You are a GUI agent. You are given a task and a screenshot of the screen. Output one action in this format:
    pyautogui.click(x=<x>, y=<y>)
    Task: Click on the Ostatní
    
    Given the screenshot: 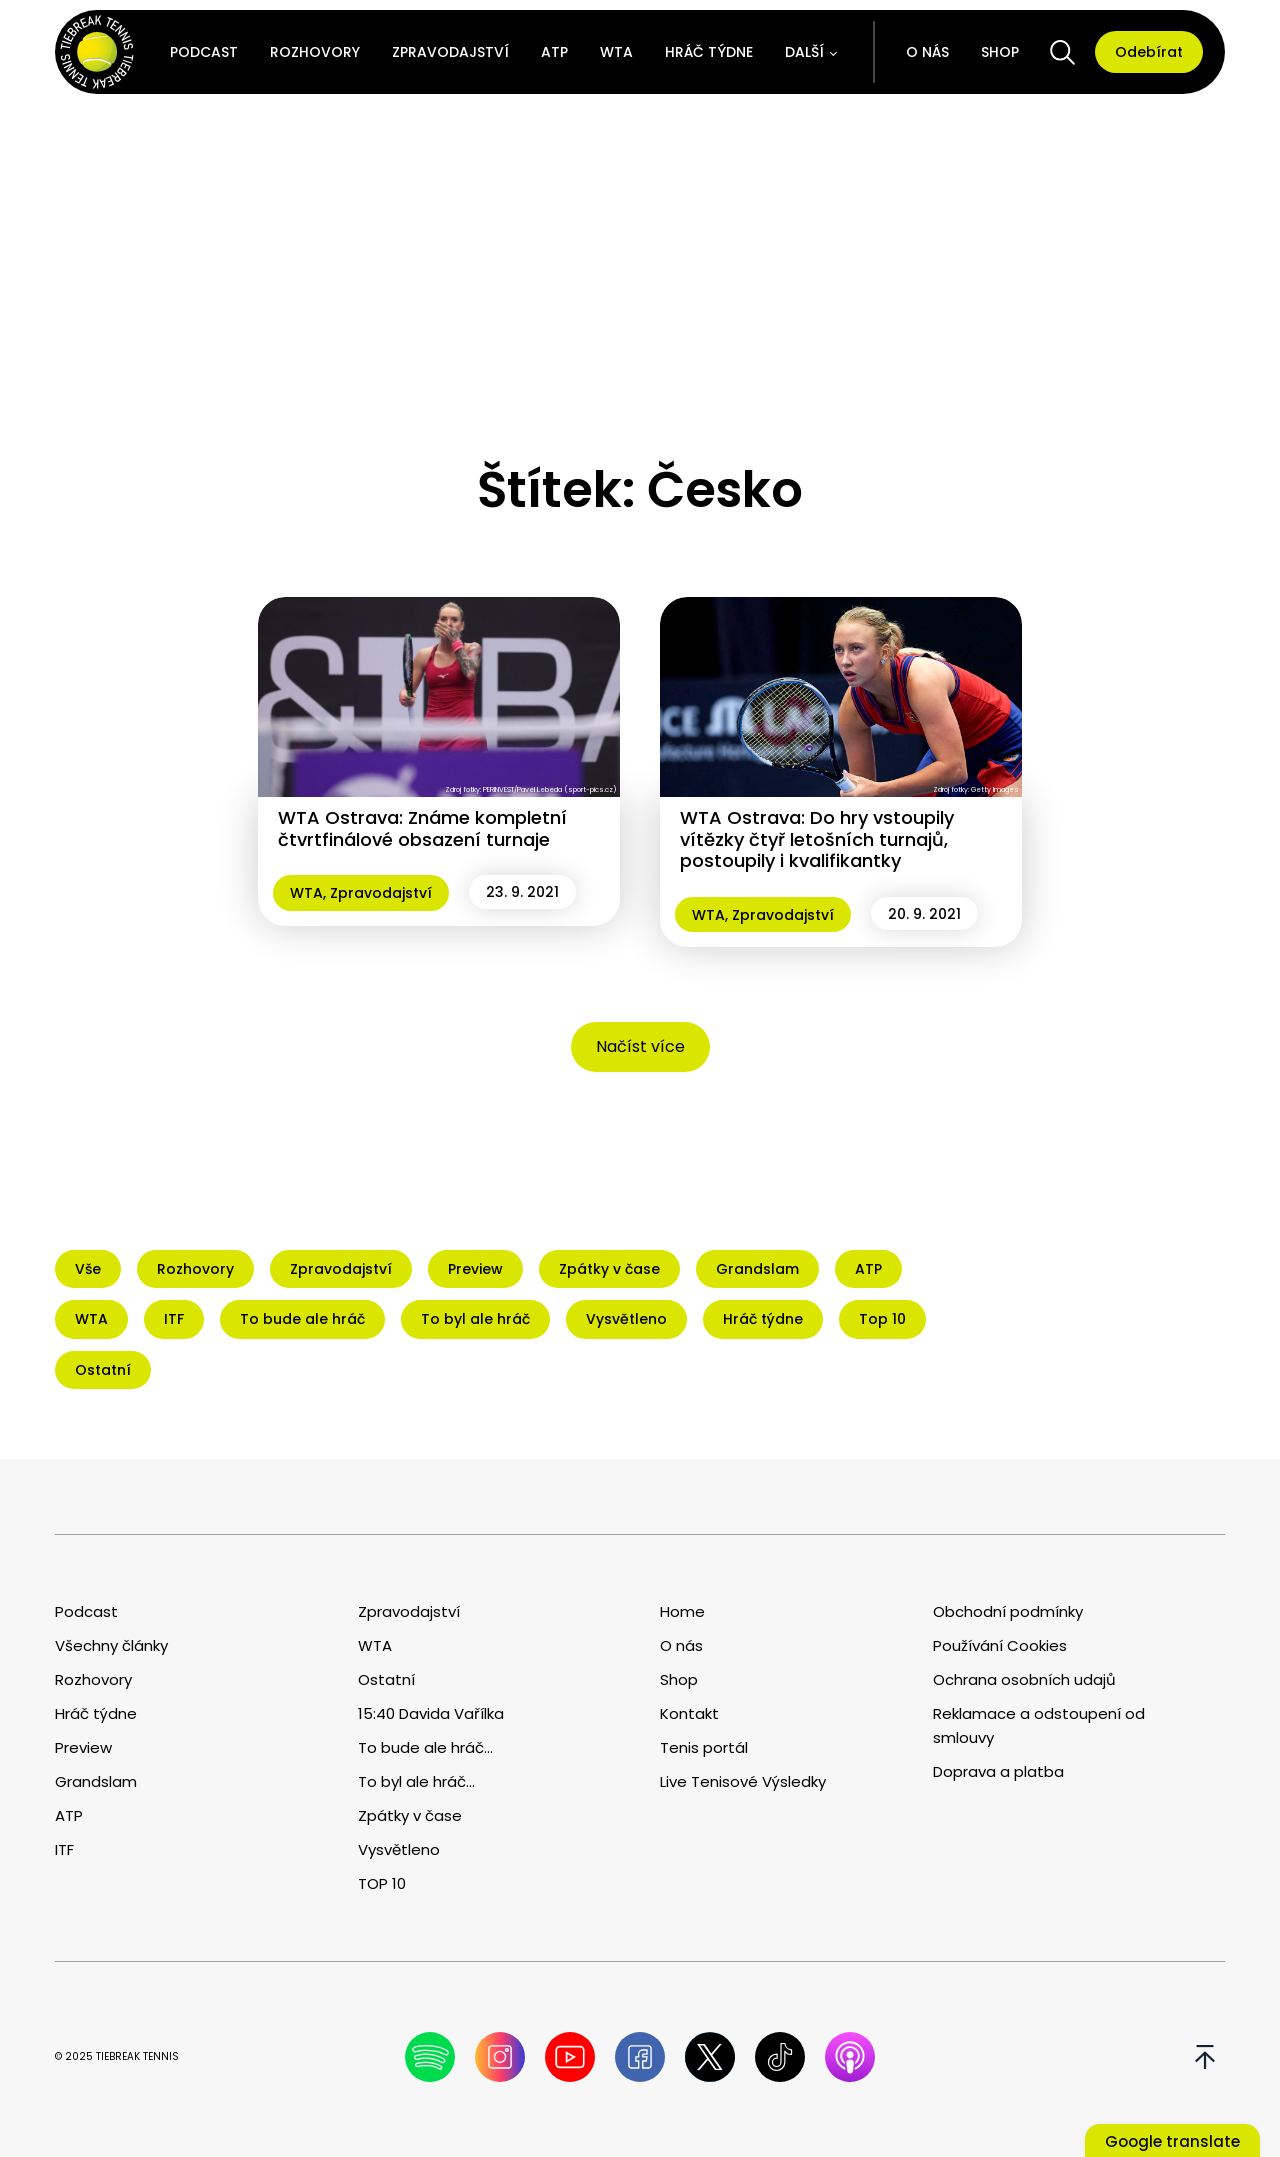 What is the action you would take?
    pyautogui.click(x=386, y=1679)
    